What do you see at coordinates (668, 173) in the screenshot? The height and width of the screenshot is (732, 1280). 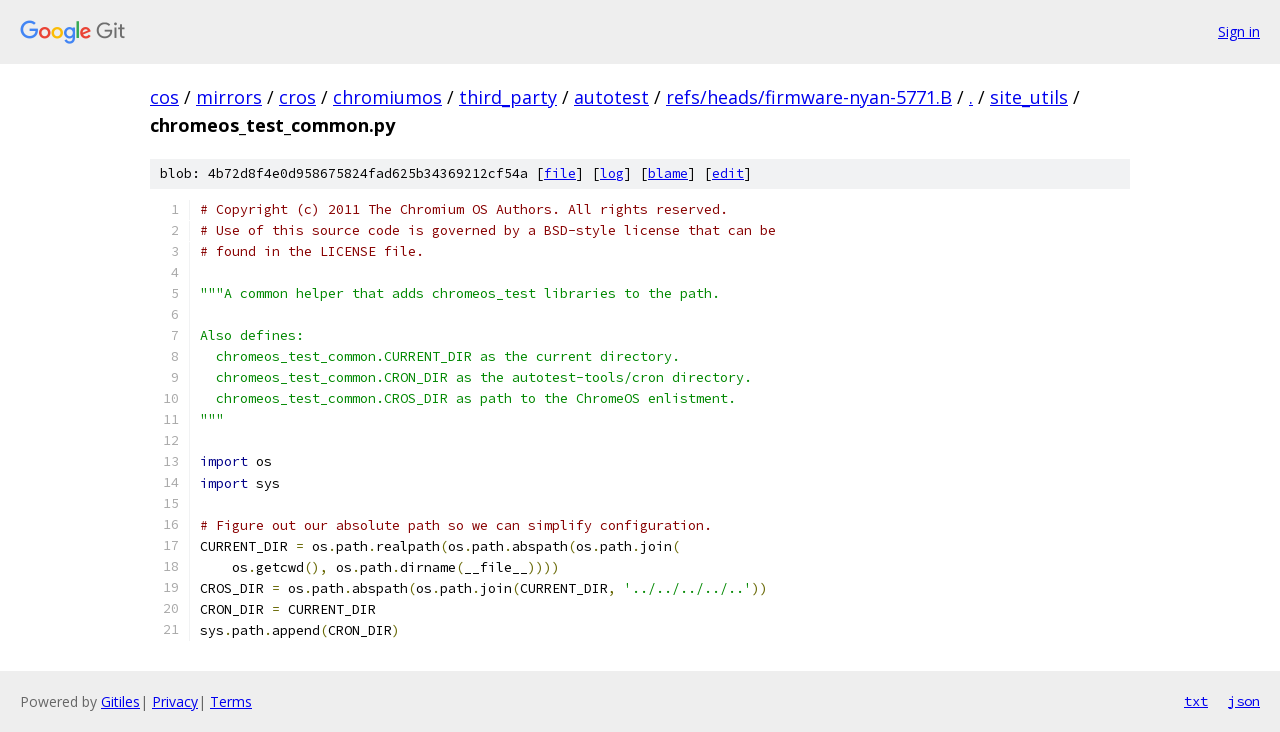 I see `blame` at bounding box center [668, 173].